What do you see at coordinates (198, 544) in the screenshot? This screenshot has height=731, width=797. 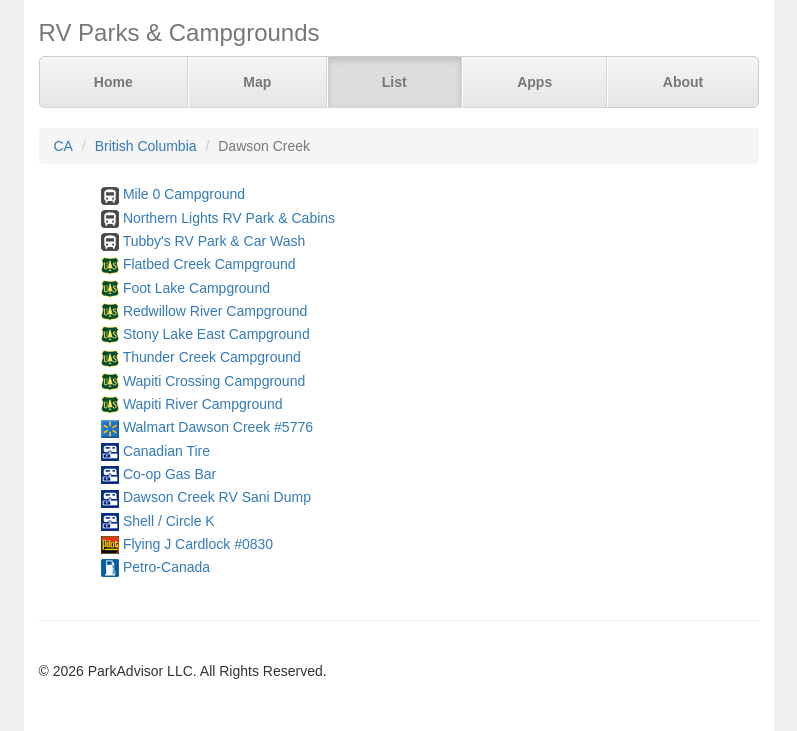 I see `Flying J Cardlock #0830` at bounding box center [198, 544].